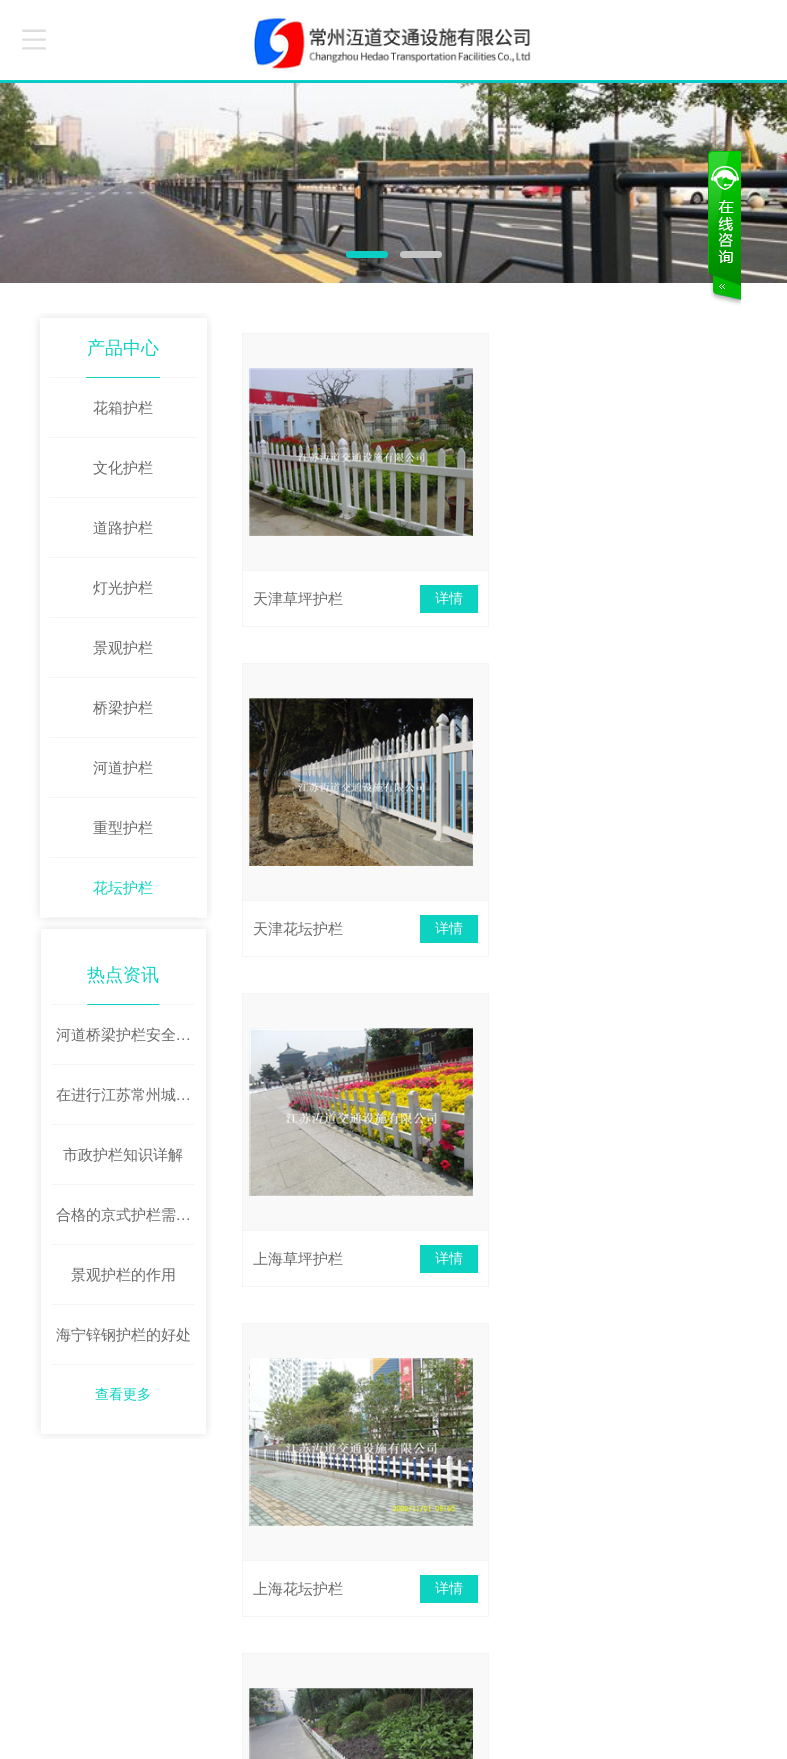 The height and width of the screenshot is (1759, 787). I want to click on 道路护栏, so click(123, 528).